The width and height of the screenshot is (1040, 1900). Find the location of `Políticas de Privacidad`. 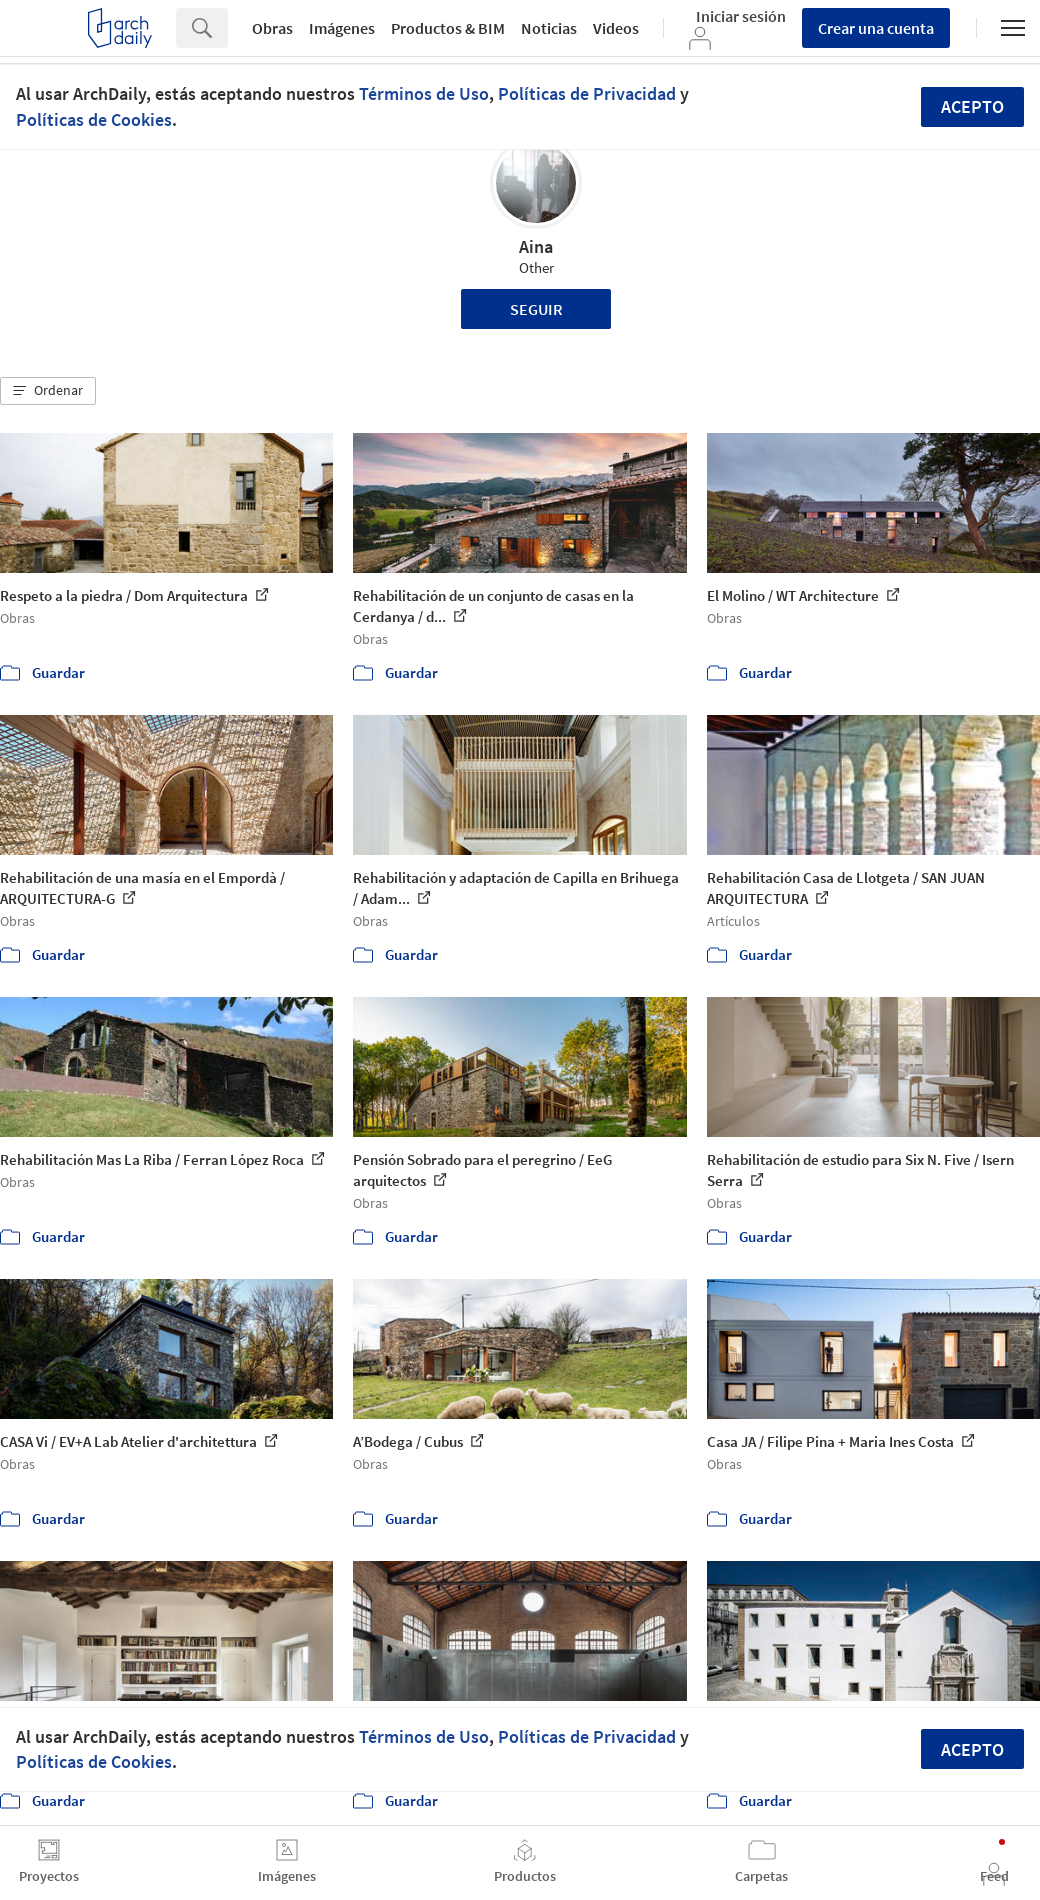

Políticas de Privacidad is located at coordinates (587, 93).